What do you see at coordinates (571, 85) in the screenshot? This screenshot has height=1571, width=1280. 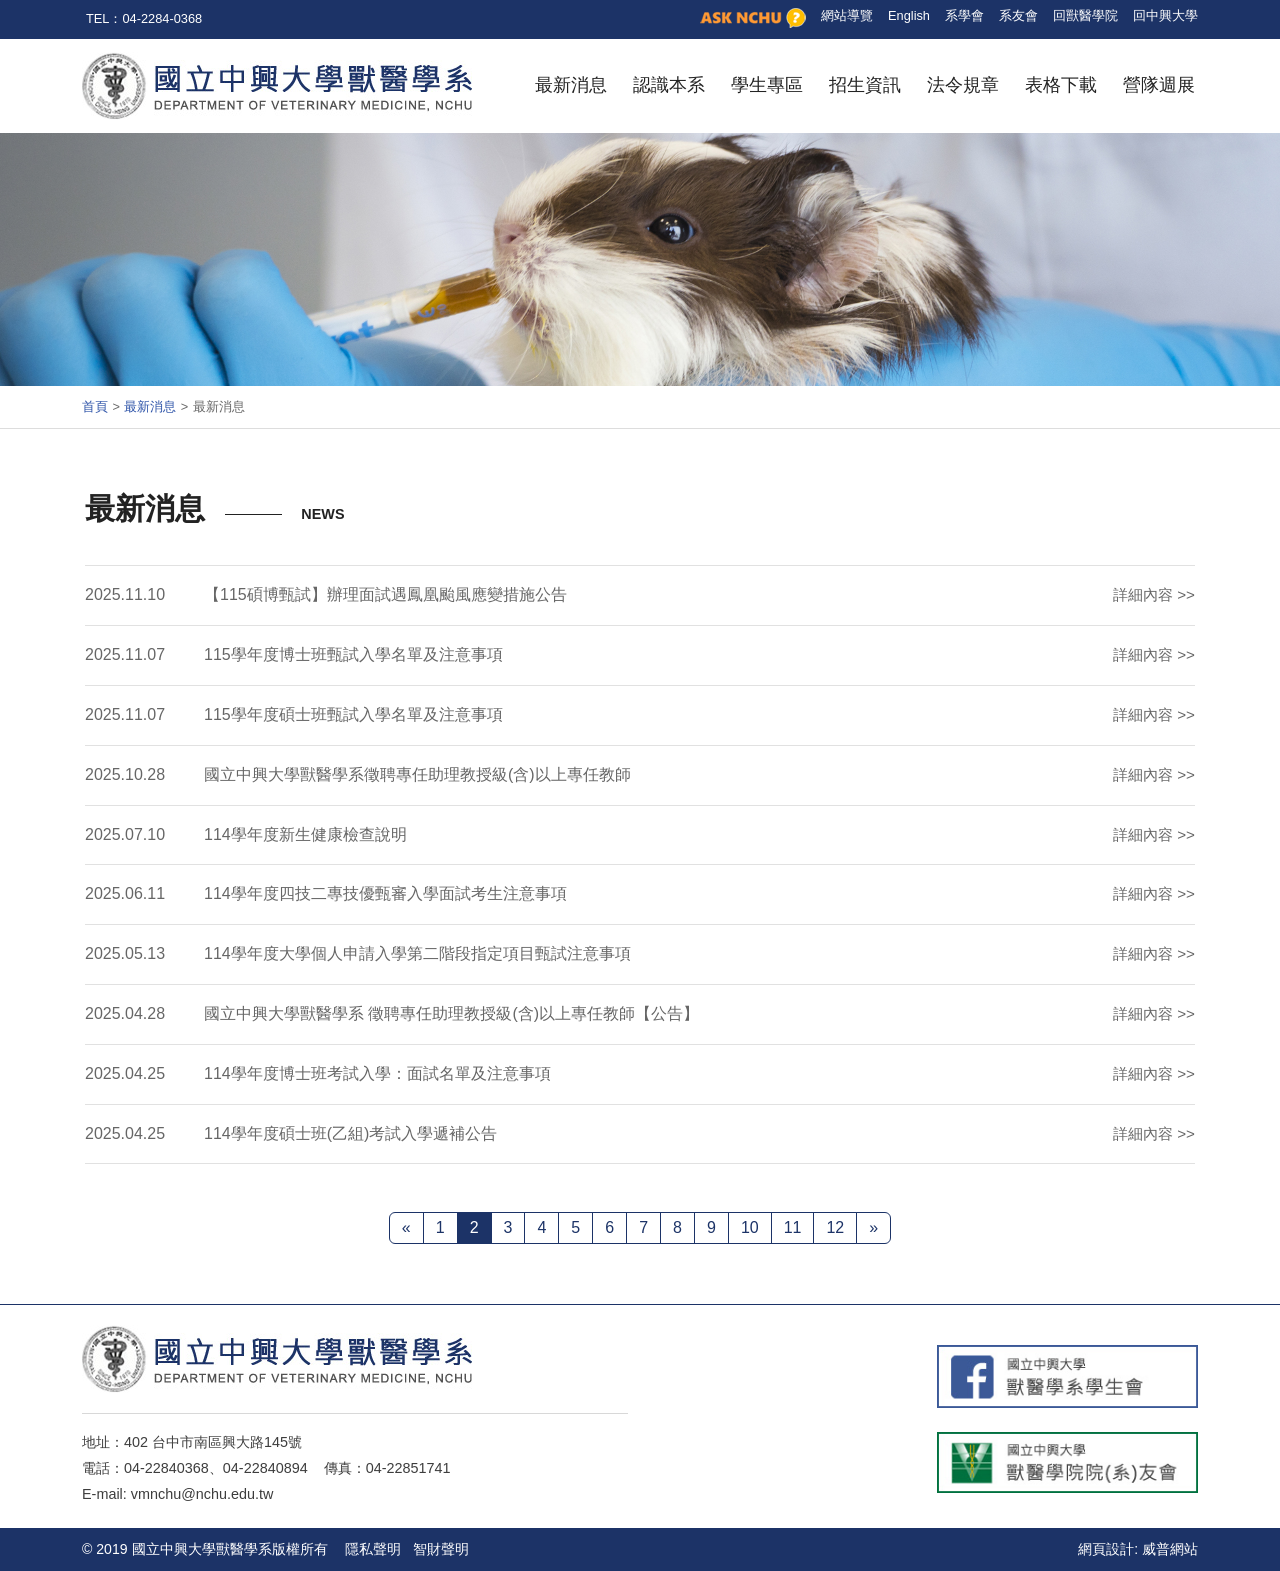 I see `最新消息 [button]` at bounding box center [571, 85].